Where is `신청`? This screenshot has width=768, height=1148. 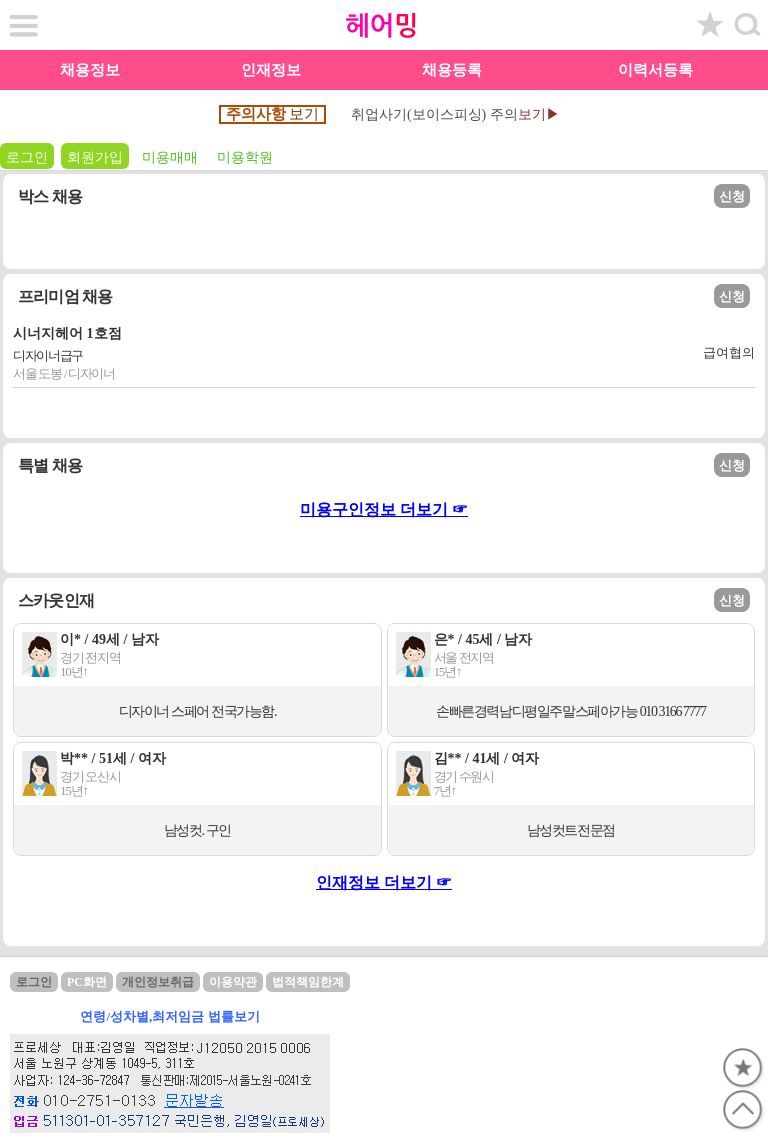
신청 is located at coordinates (732, 196).